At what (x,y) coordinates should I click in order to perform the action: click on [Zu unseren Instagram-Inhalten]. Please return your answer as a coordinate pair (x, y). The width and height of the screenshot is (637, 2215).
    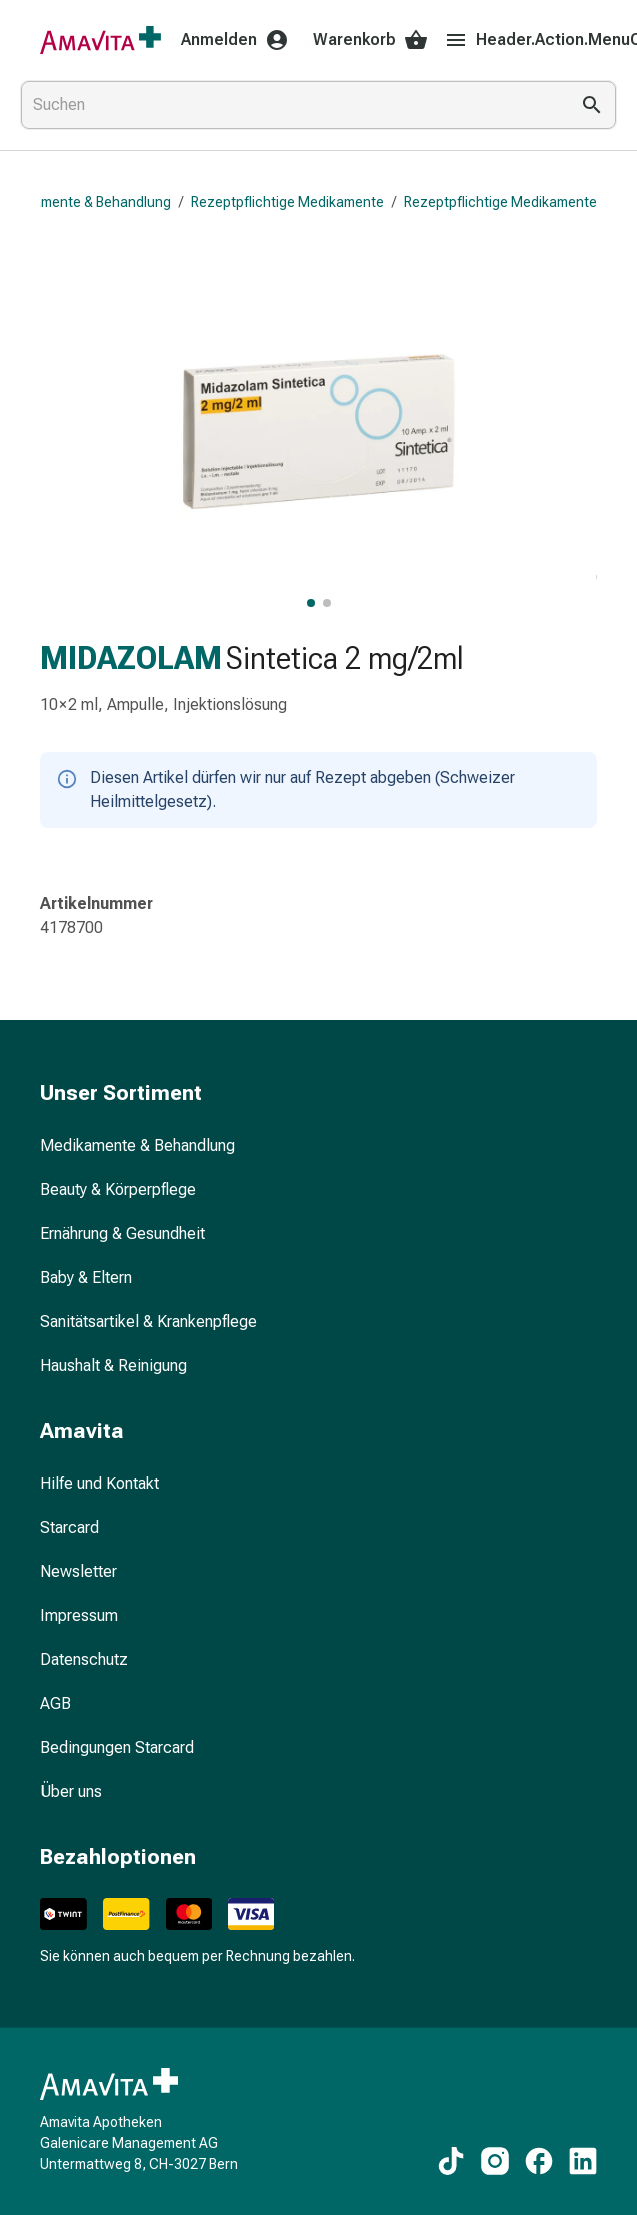
    Looking at the image, I should click on (495, 2161).